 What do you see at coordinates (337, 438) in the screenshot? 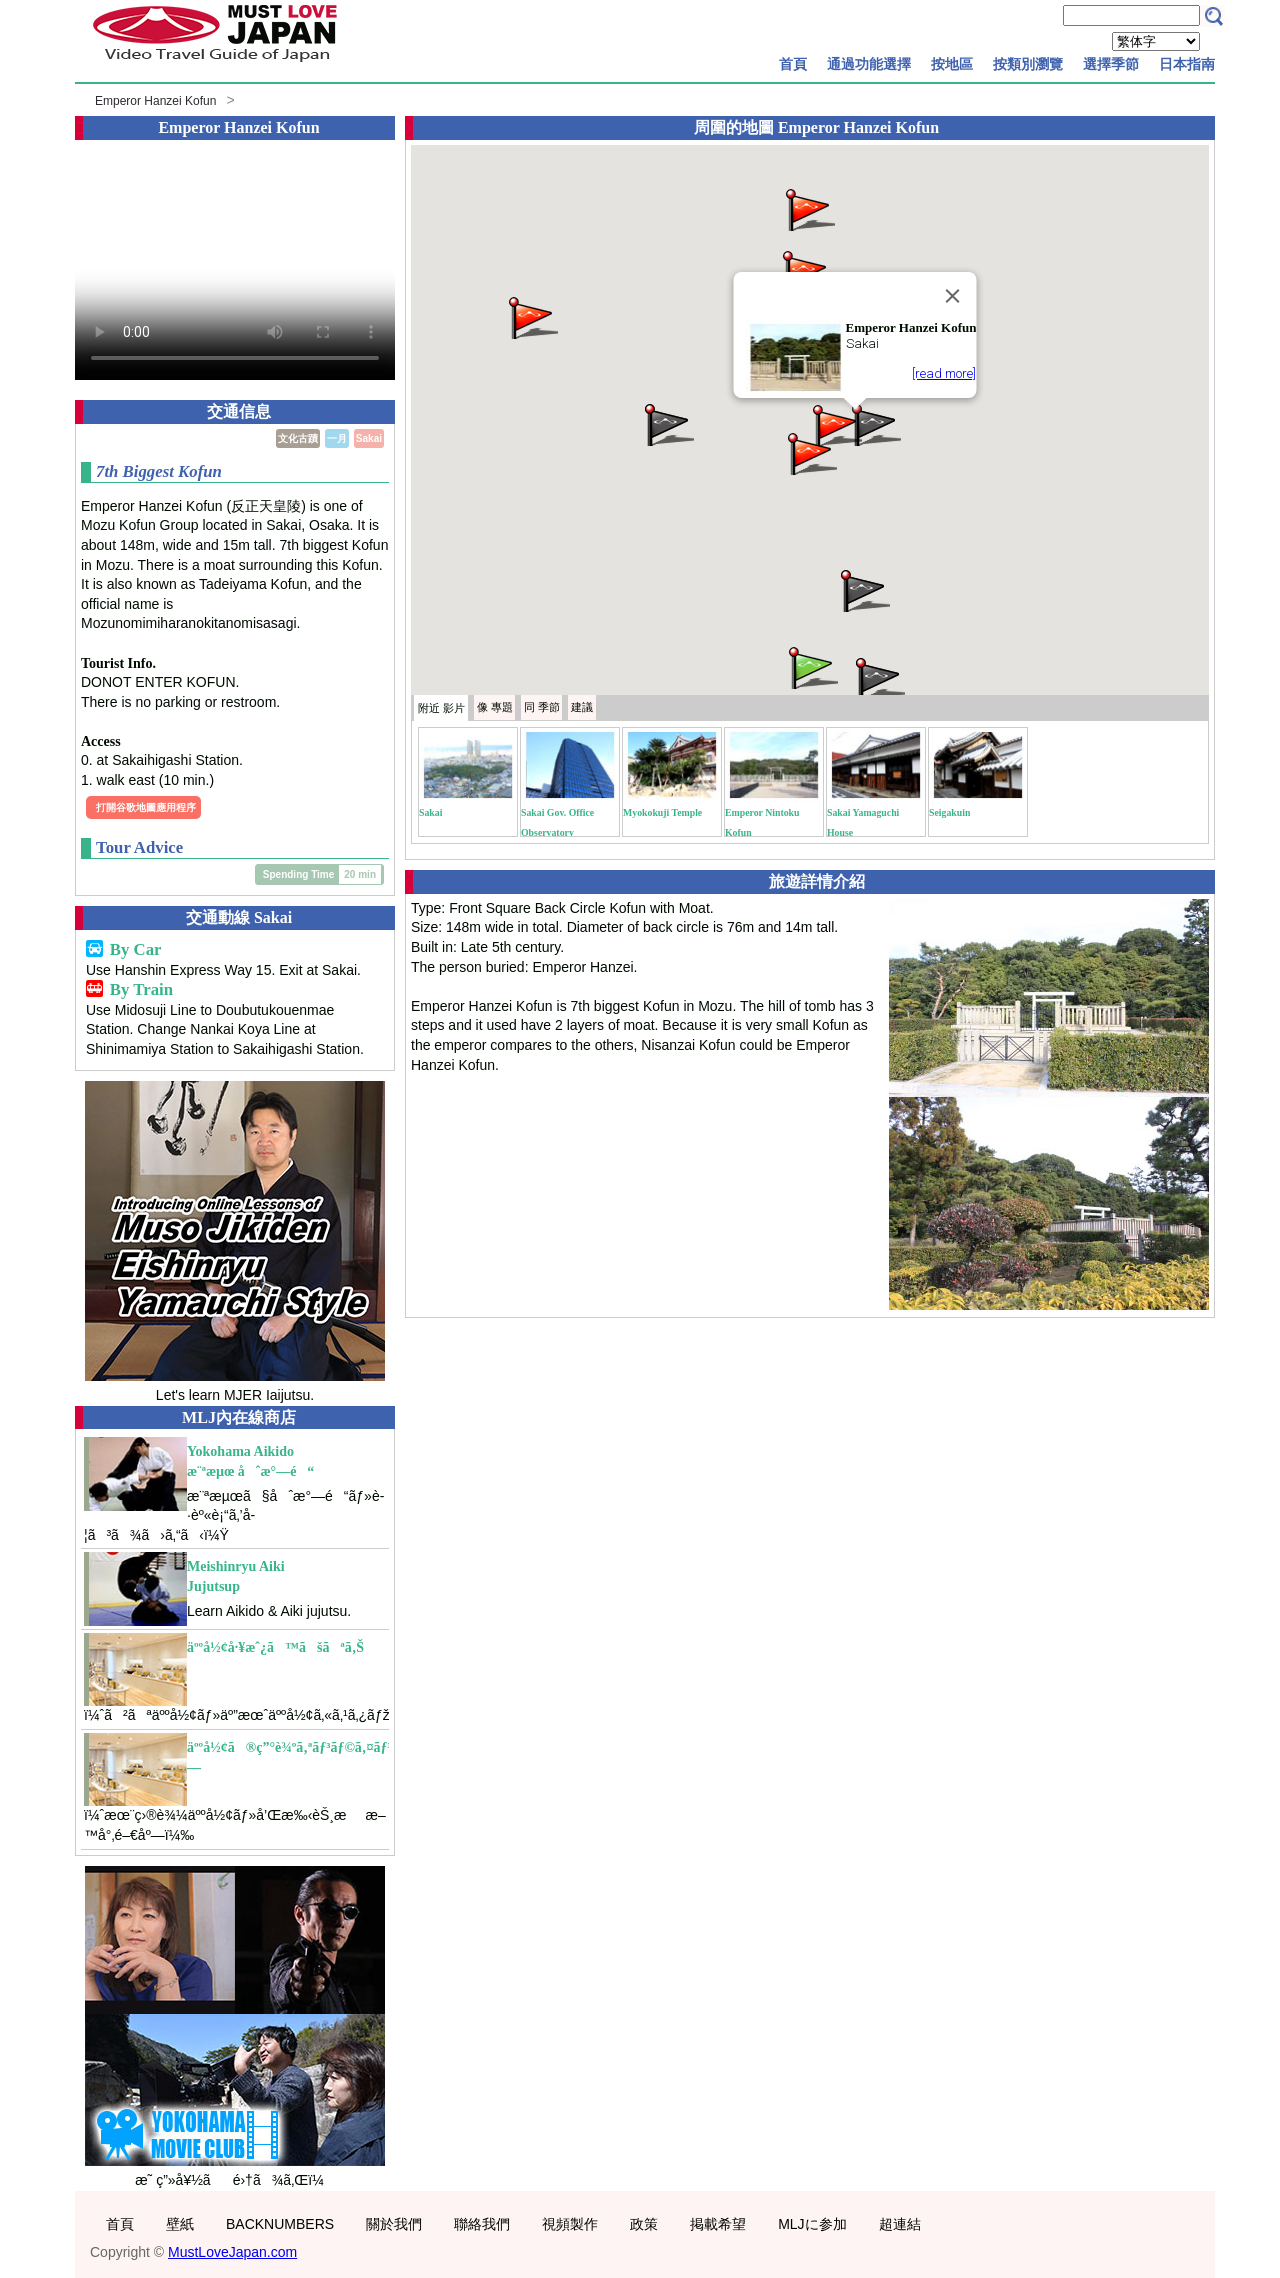
I see `一月` at bounding box center [337, 438].